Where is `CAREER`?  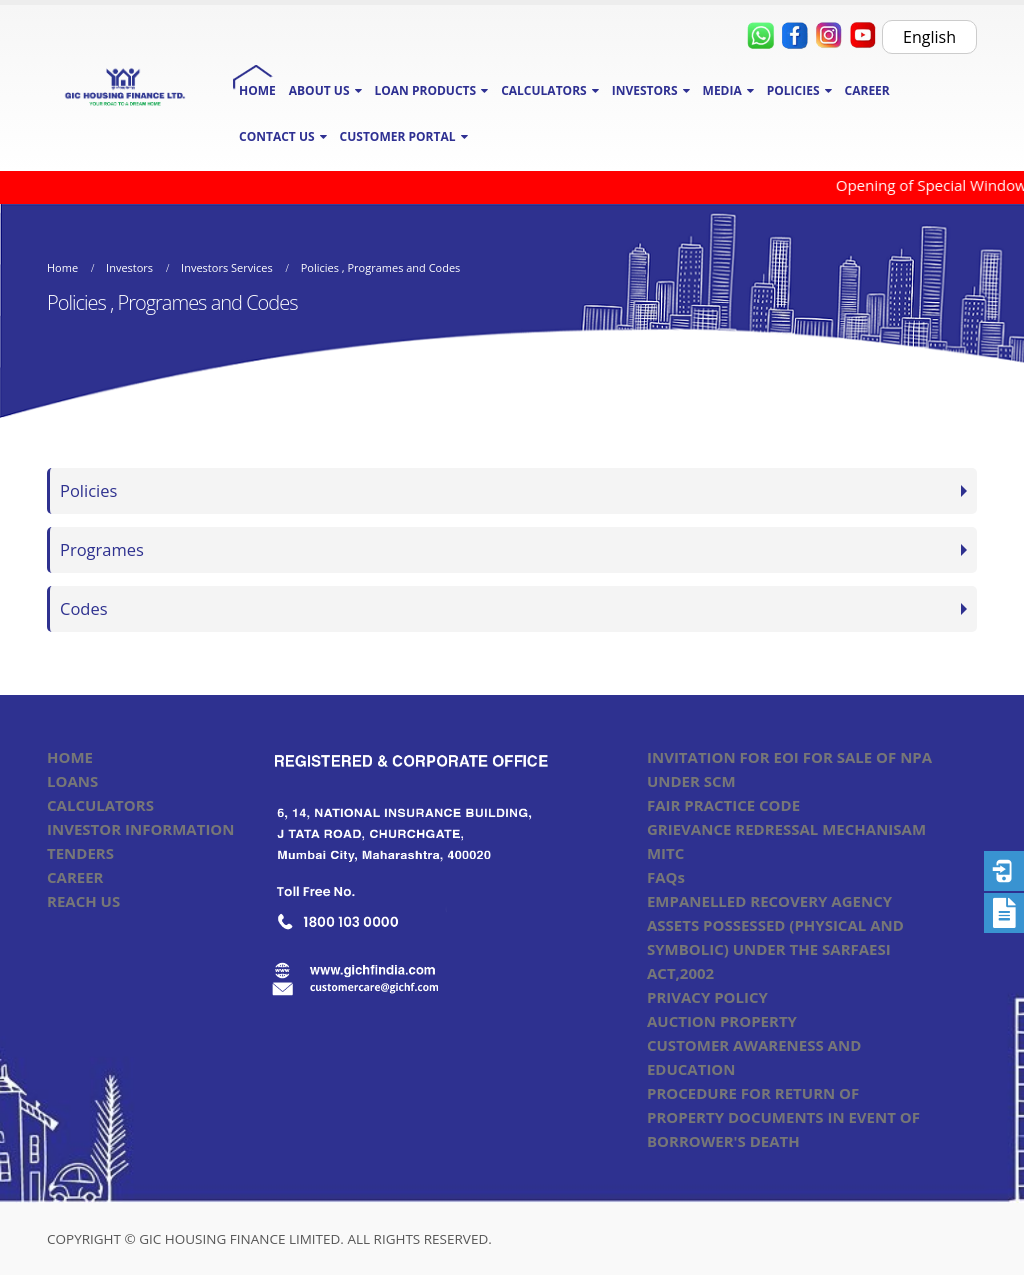
CAREER is located at coordinates (867, 90).